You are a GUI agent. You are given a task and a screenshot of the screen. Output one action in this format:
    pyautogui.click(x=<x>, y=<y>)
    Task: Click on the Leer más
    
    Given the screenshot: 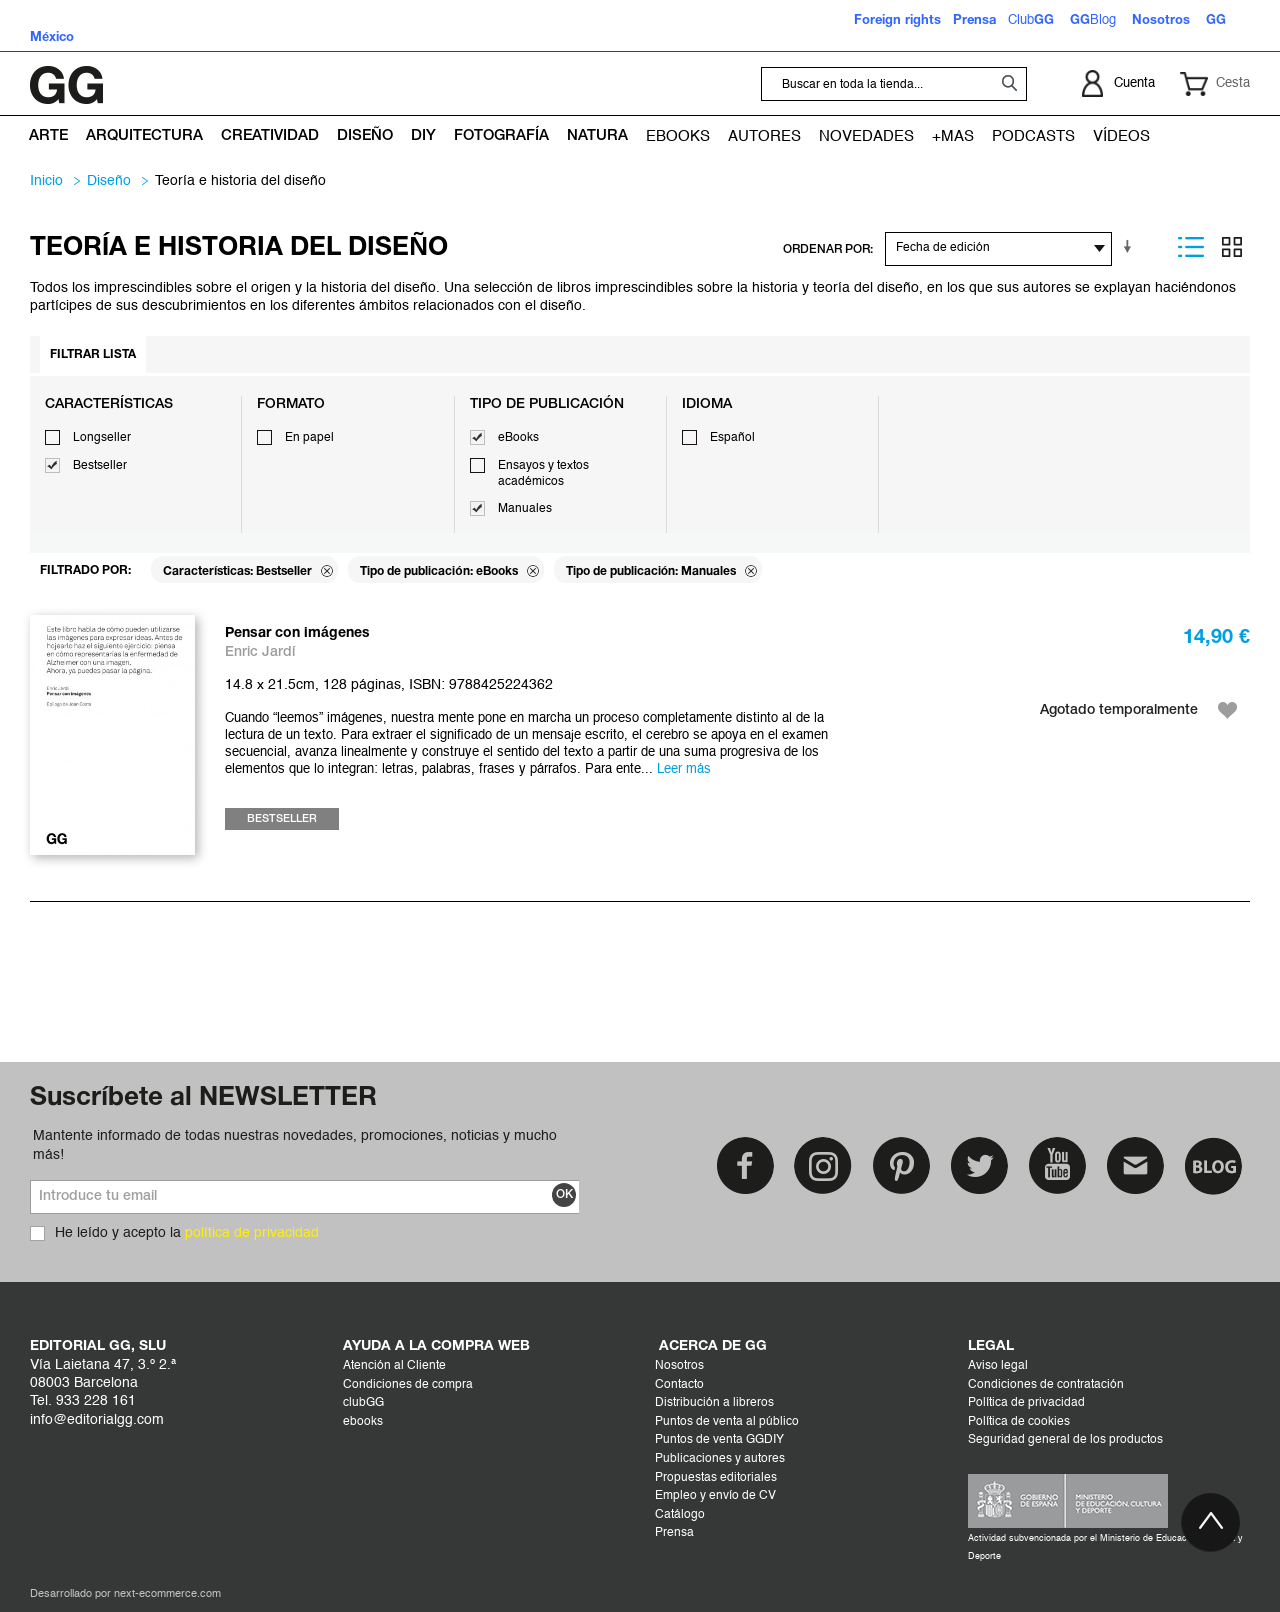 What is the action you would take?
    pyautogui.click(x=684, y=769)
    